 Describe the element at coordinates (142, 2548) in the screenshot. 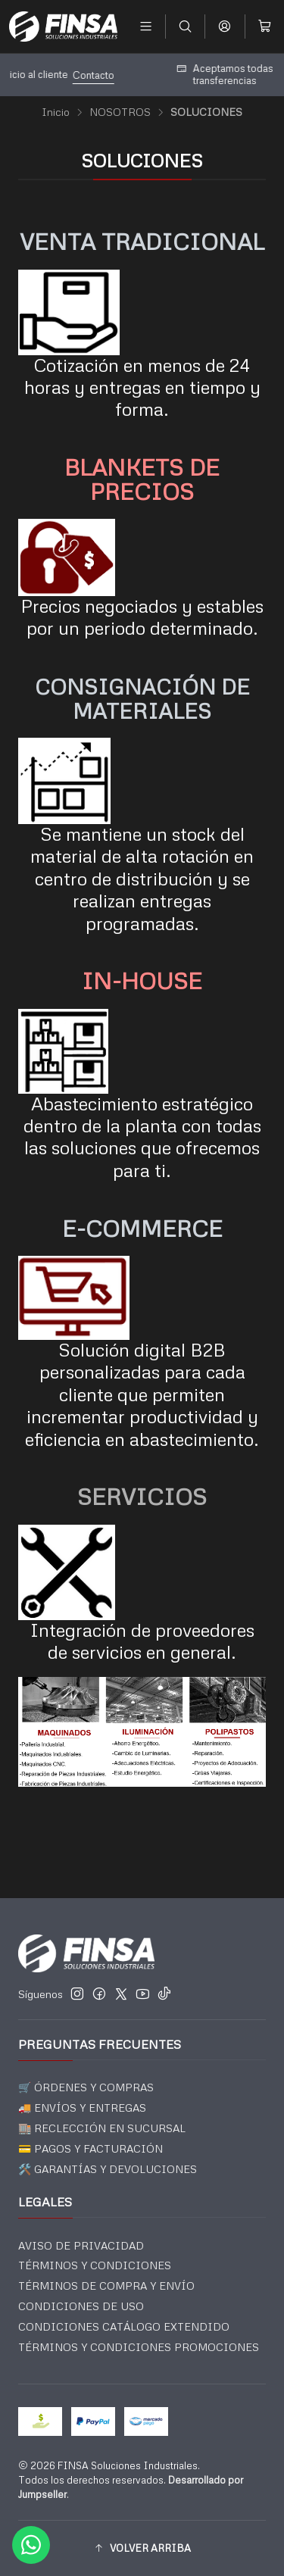

I see `[button]` at that location.